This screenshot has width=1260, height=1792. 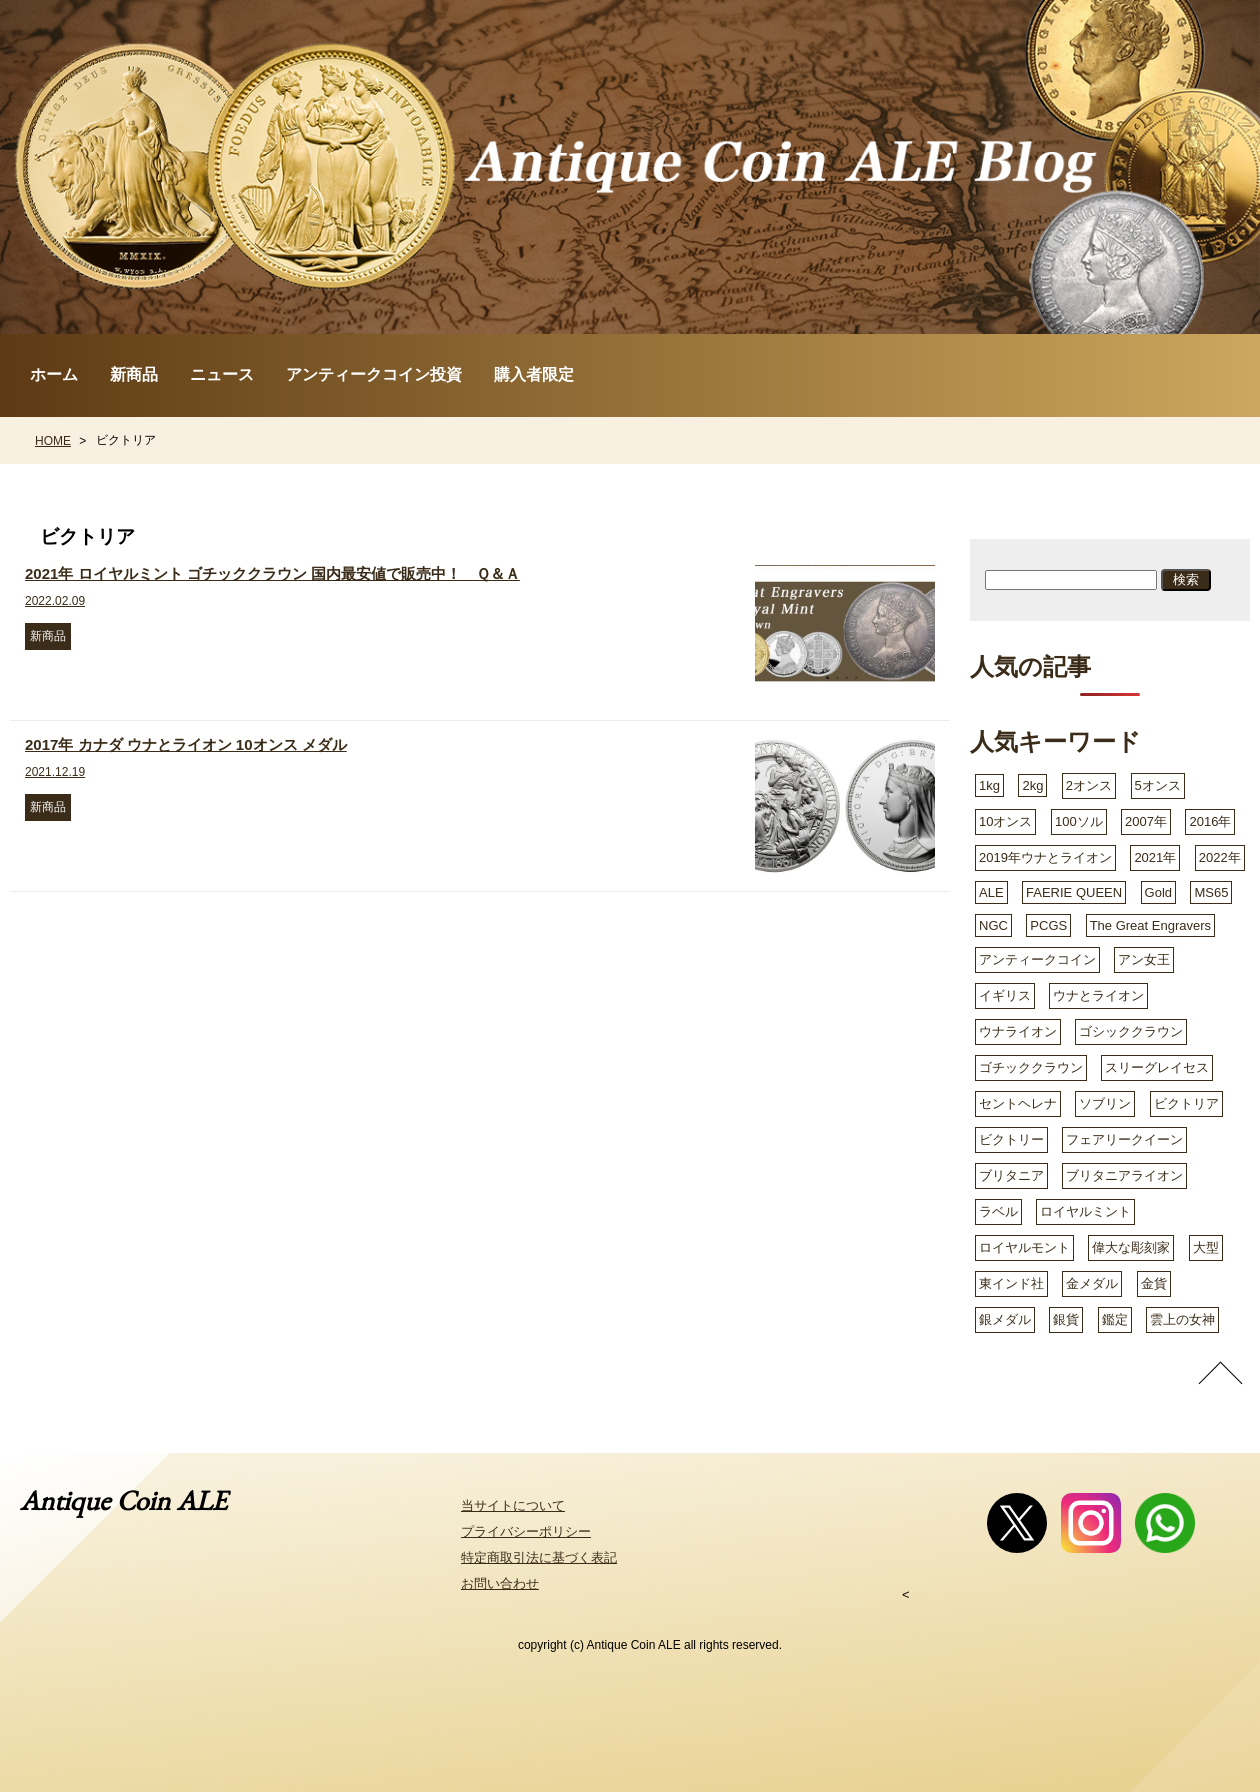 I want to click on 10オンス [10オンス (2個の項目)], so click(x=1005, y=821).